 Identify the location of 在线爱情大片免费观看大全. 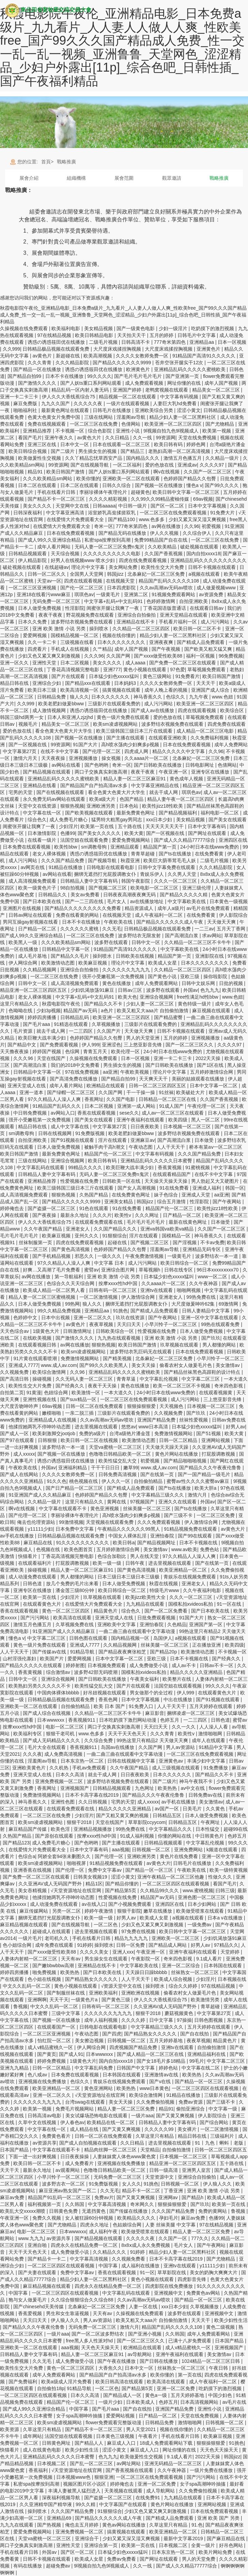
(76, 519).